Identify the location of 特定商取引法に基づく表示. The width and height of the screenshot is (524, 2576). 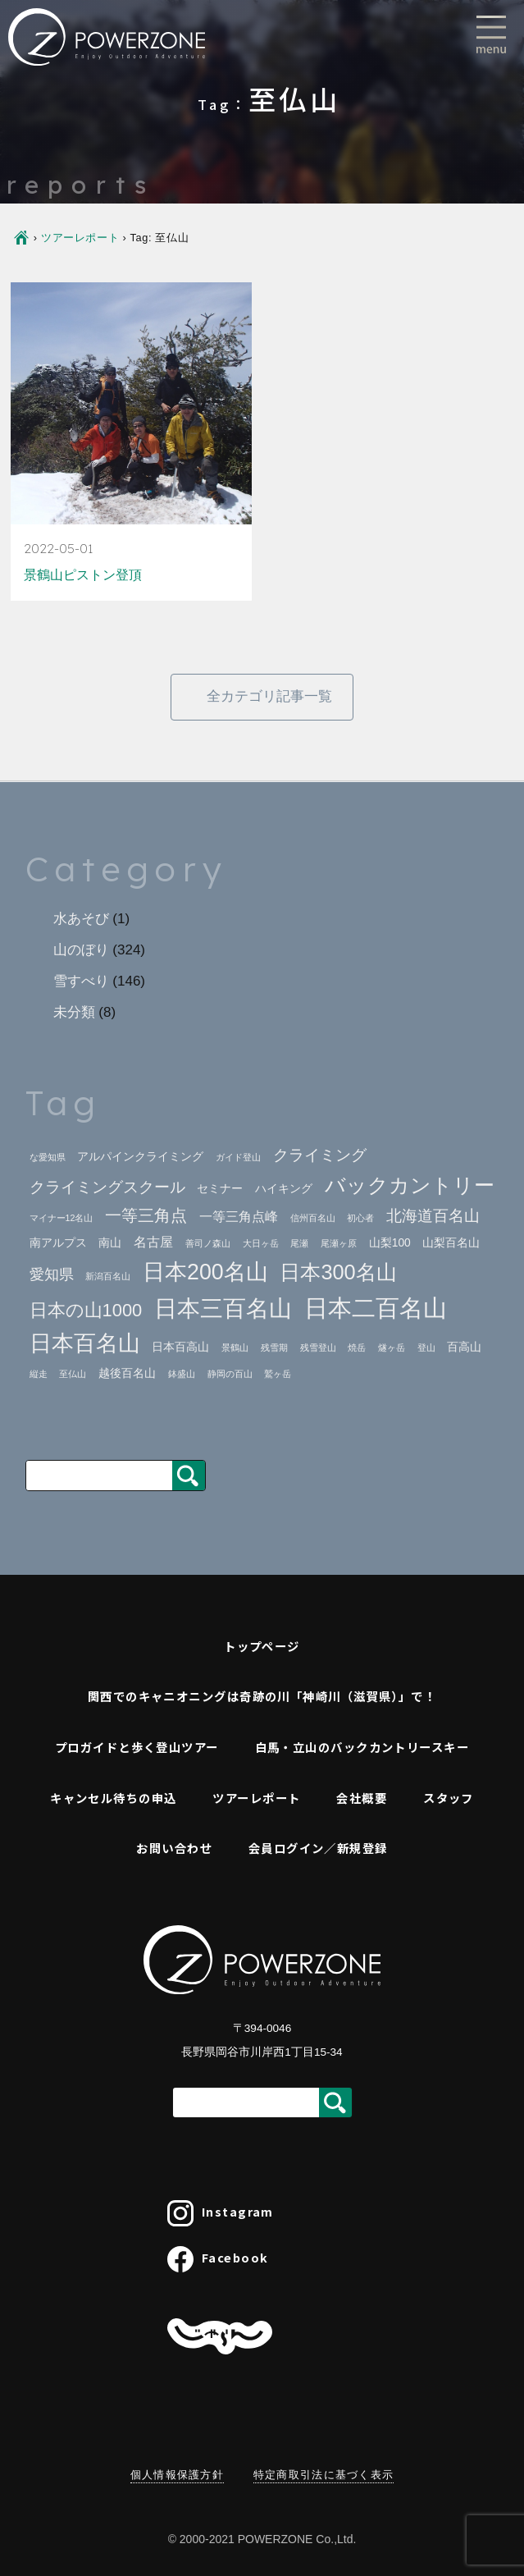
(323, 2474).